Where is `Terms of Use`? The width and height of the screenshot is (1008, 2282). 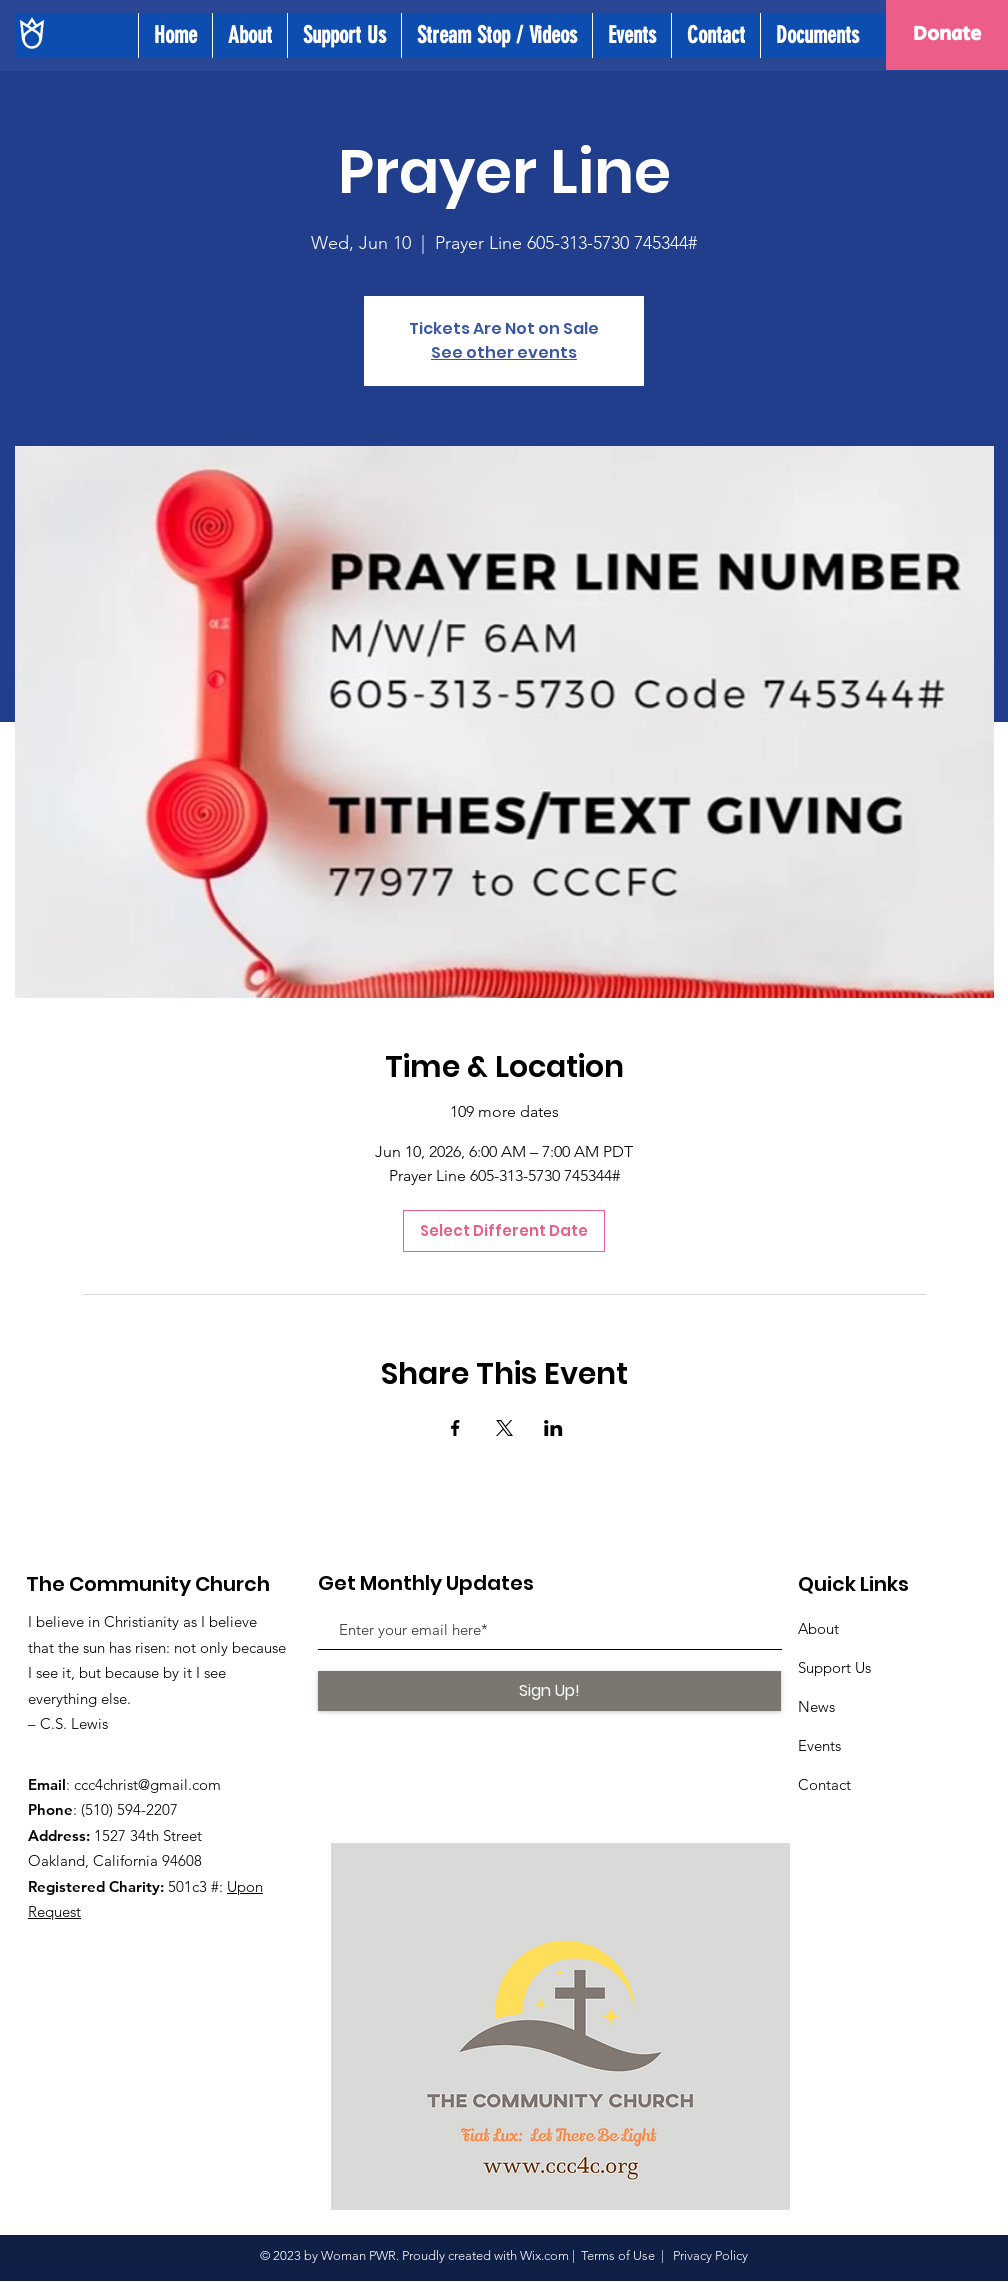 Terms of Use is located at coordinates (618, 2255).